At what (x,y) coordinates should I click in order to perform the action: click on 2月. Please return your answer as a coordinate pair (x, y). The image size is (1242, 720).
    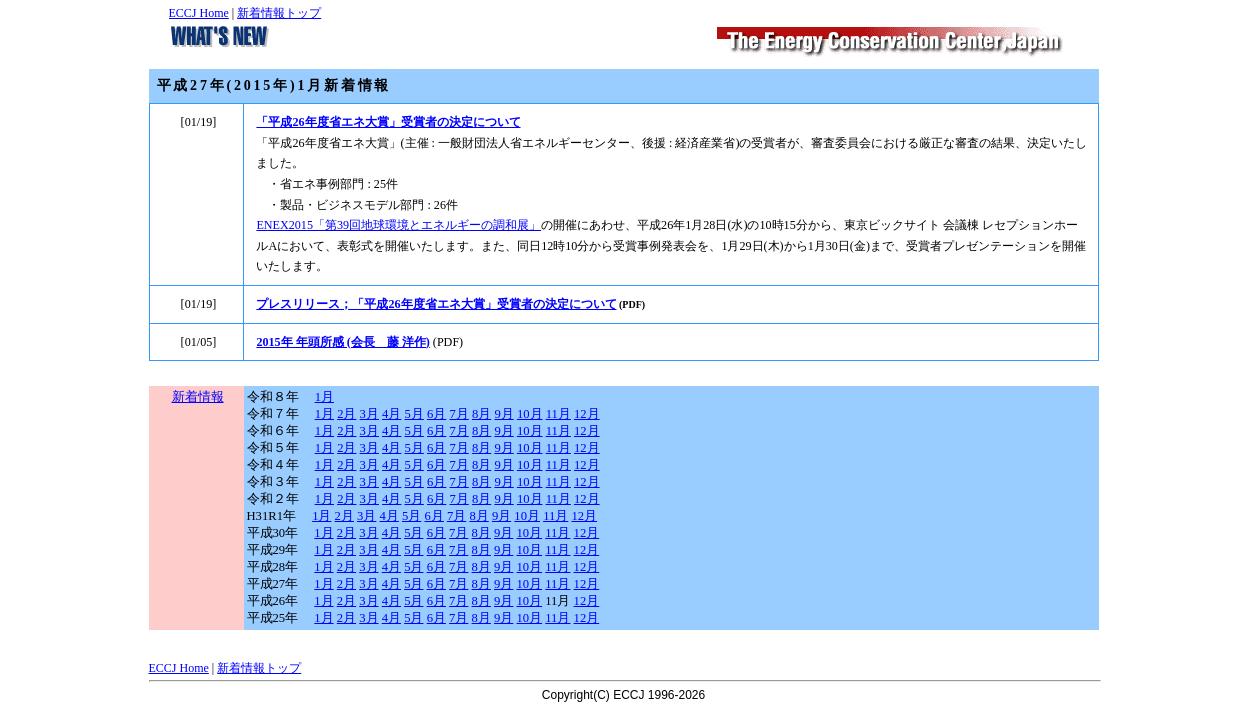
    Looking at the image, I should click on (346, 414).